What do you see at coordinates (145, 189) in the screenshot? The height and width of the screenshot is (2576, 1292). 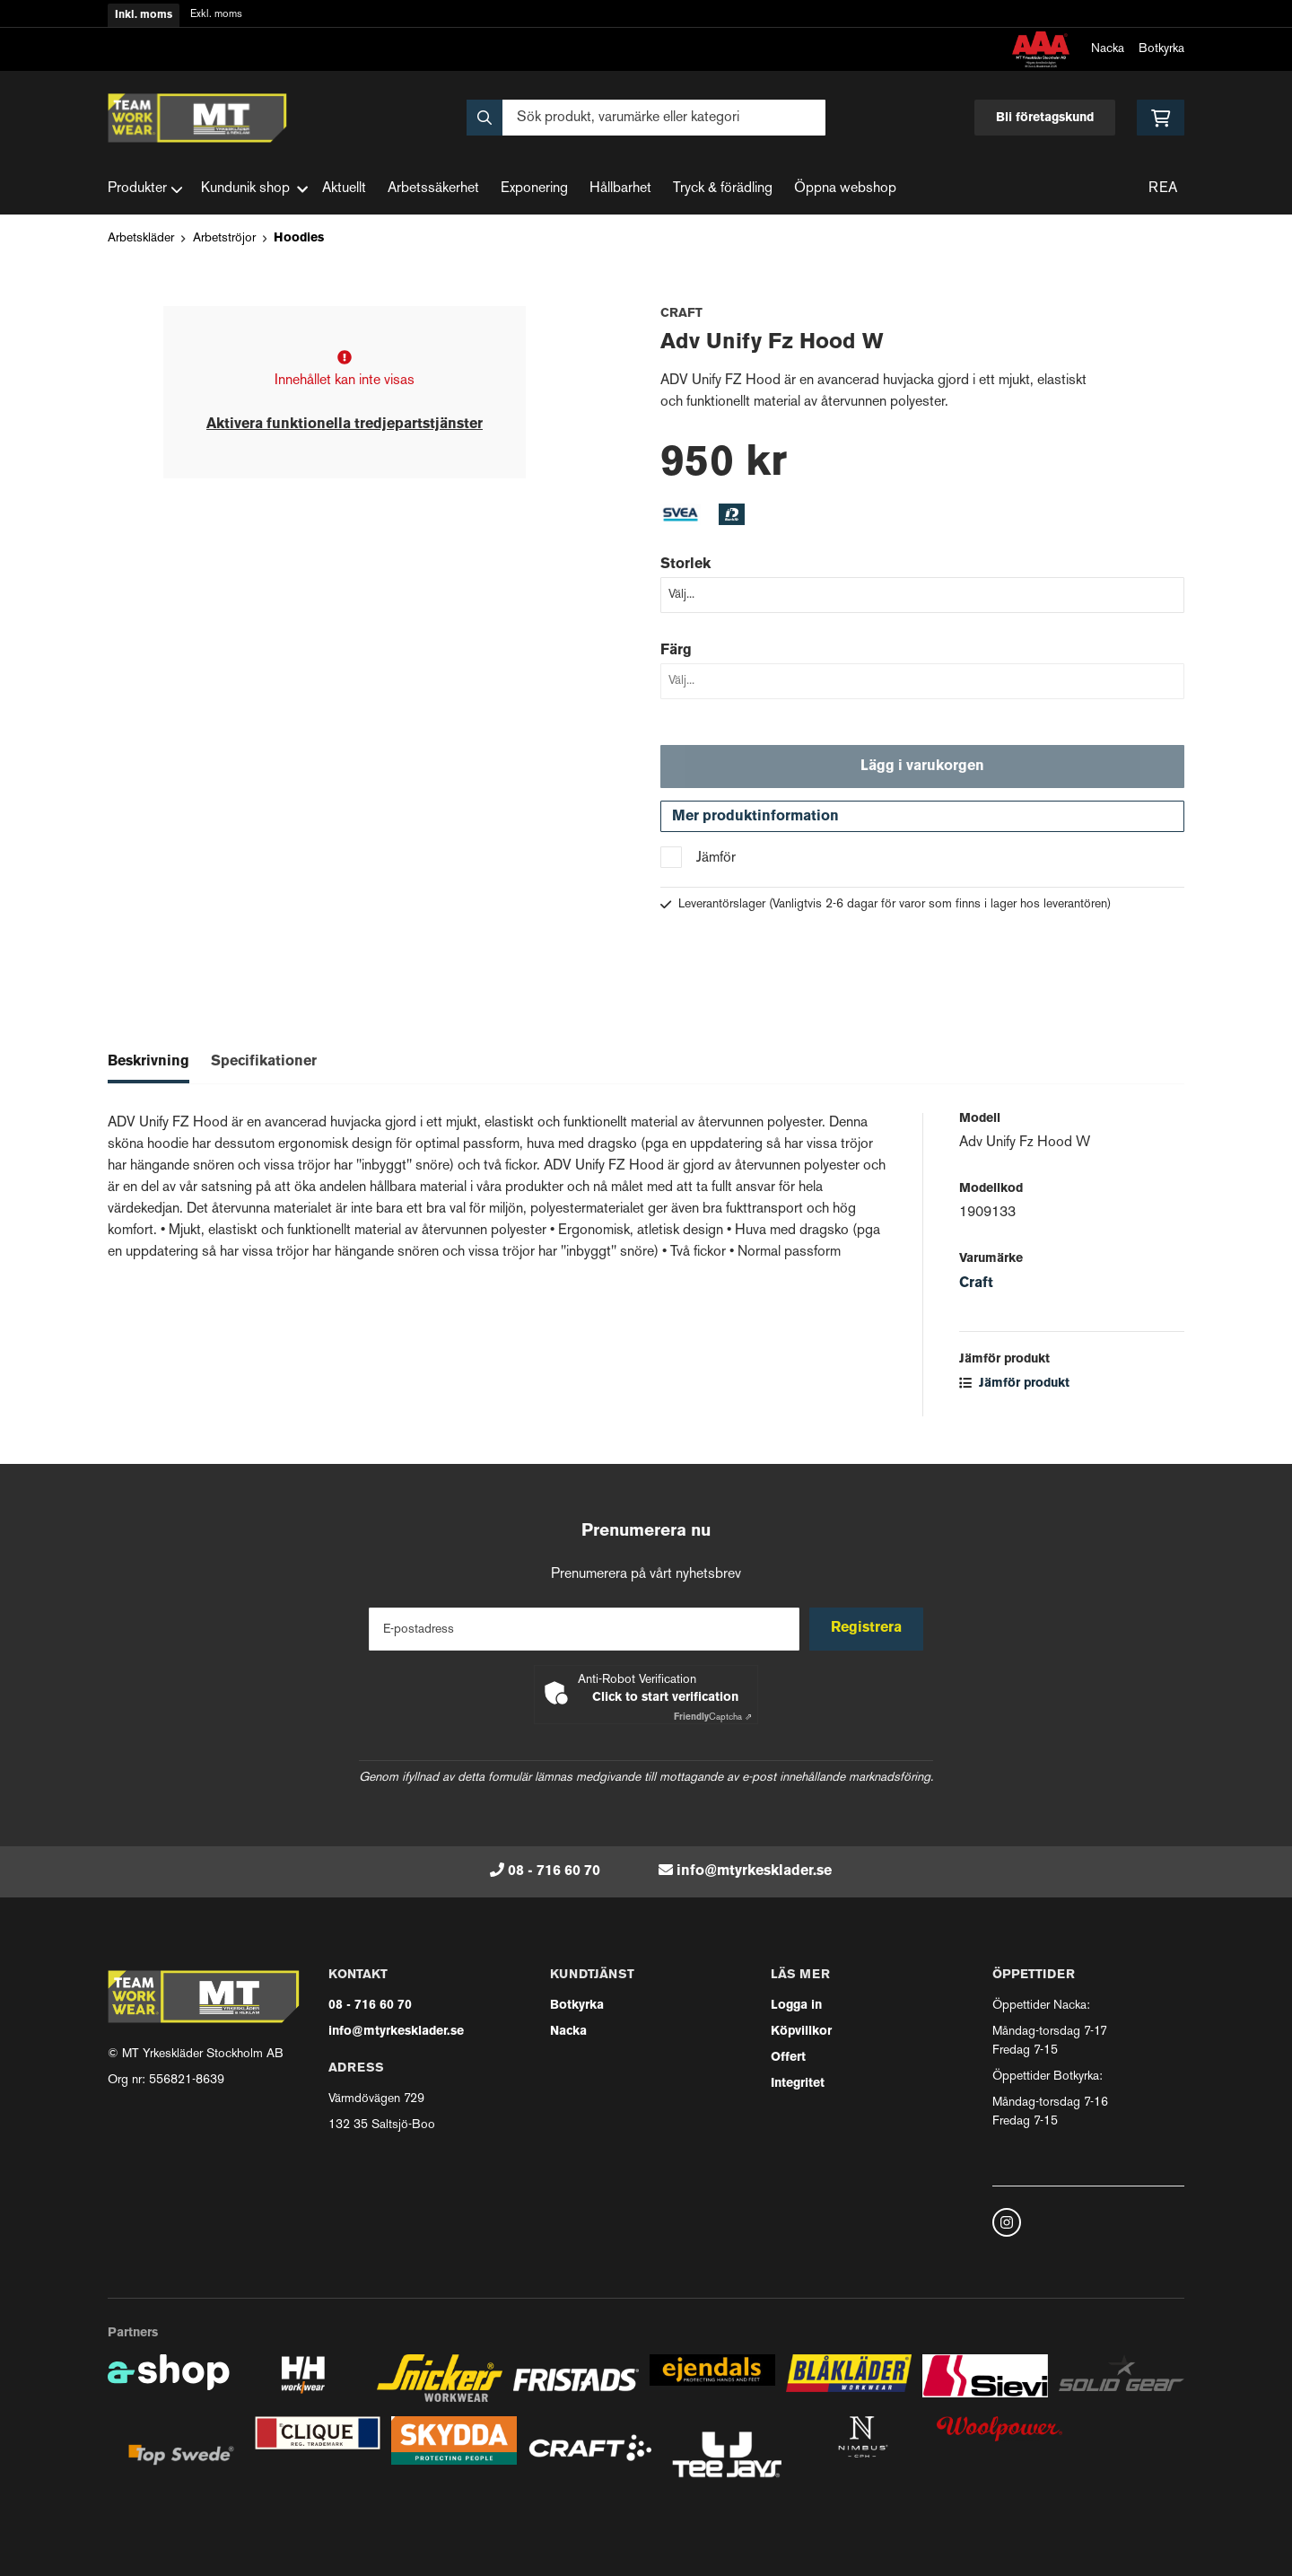 I see `Produkter` at bounding box center [145, 189].